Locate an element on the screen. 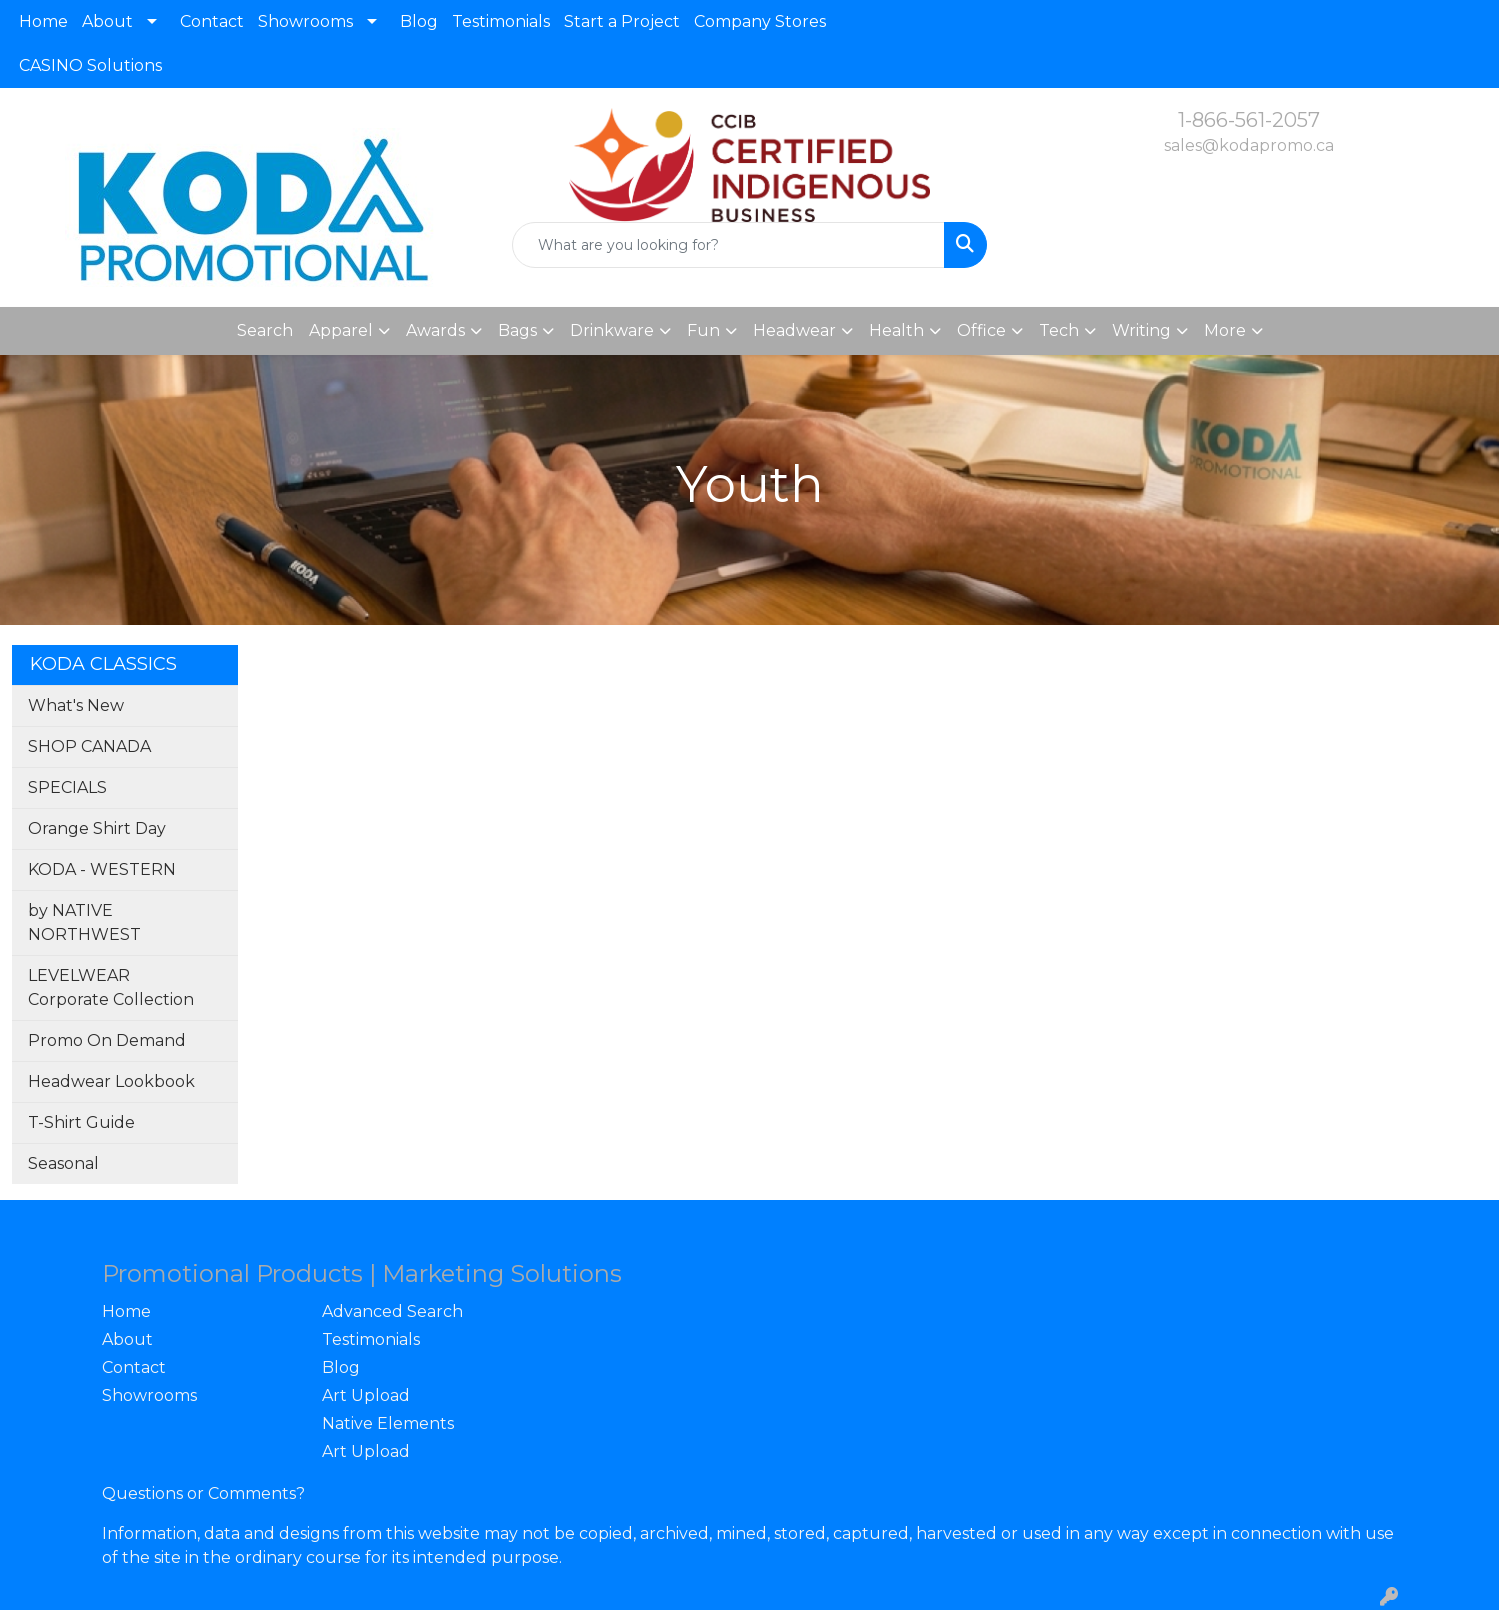 The image size is (1499, 1610). SHOP CANADA is located at coordinates (89, 746).